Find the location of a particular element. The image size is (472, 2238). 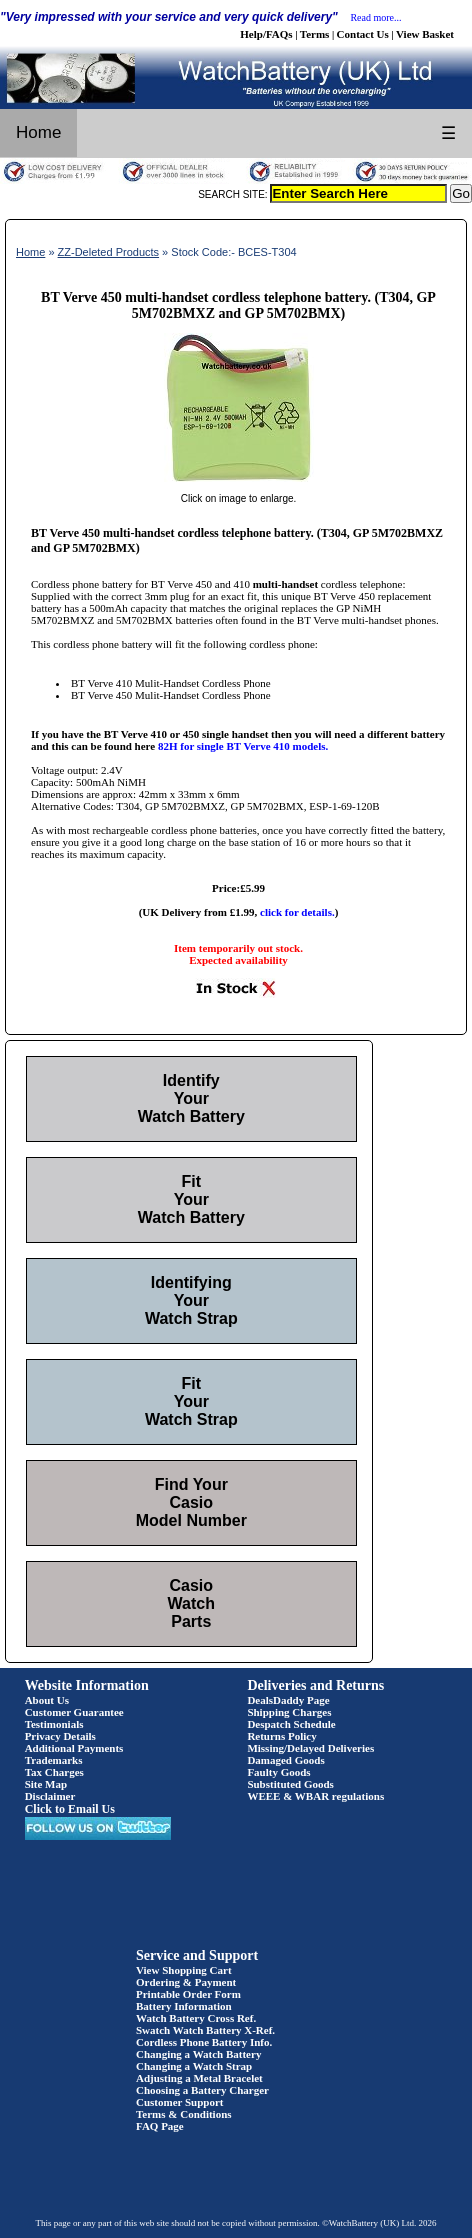

Choosing a Battery Charger is located at coordinates (202, 2090).